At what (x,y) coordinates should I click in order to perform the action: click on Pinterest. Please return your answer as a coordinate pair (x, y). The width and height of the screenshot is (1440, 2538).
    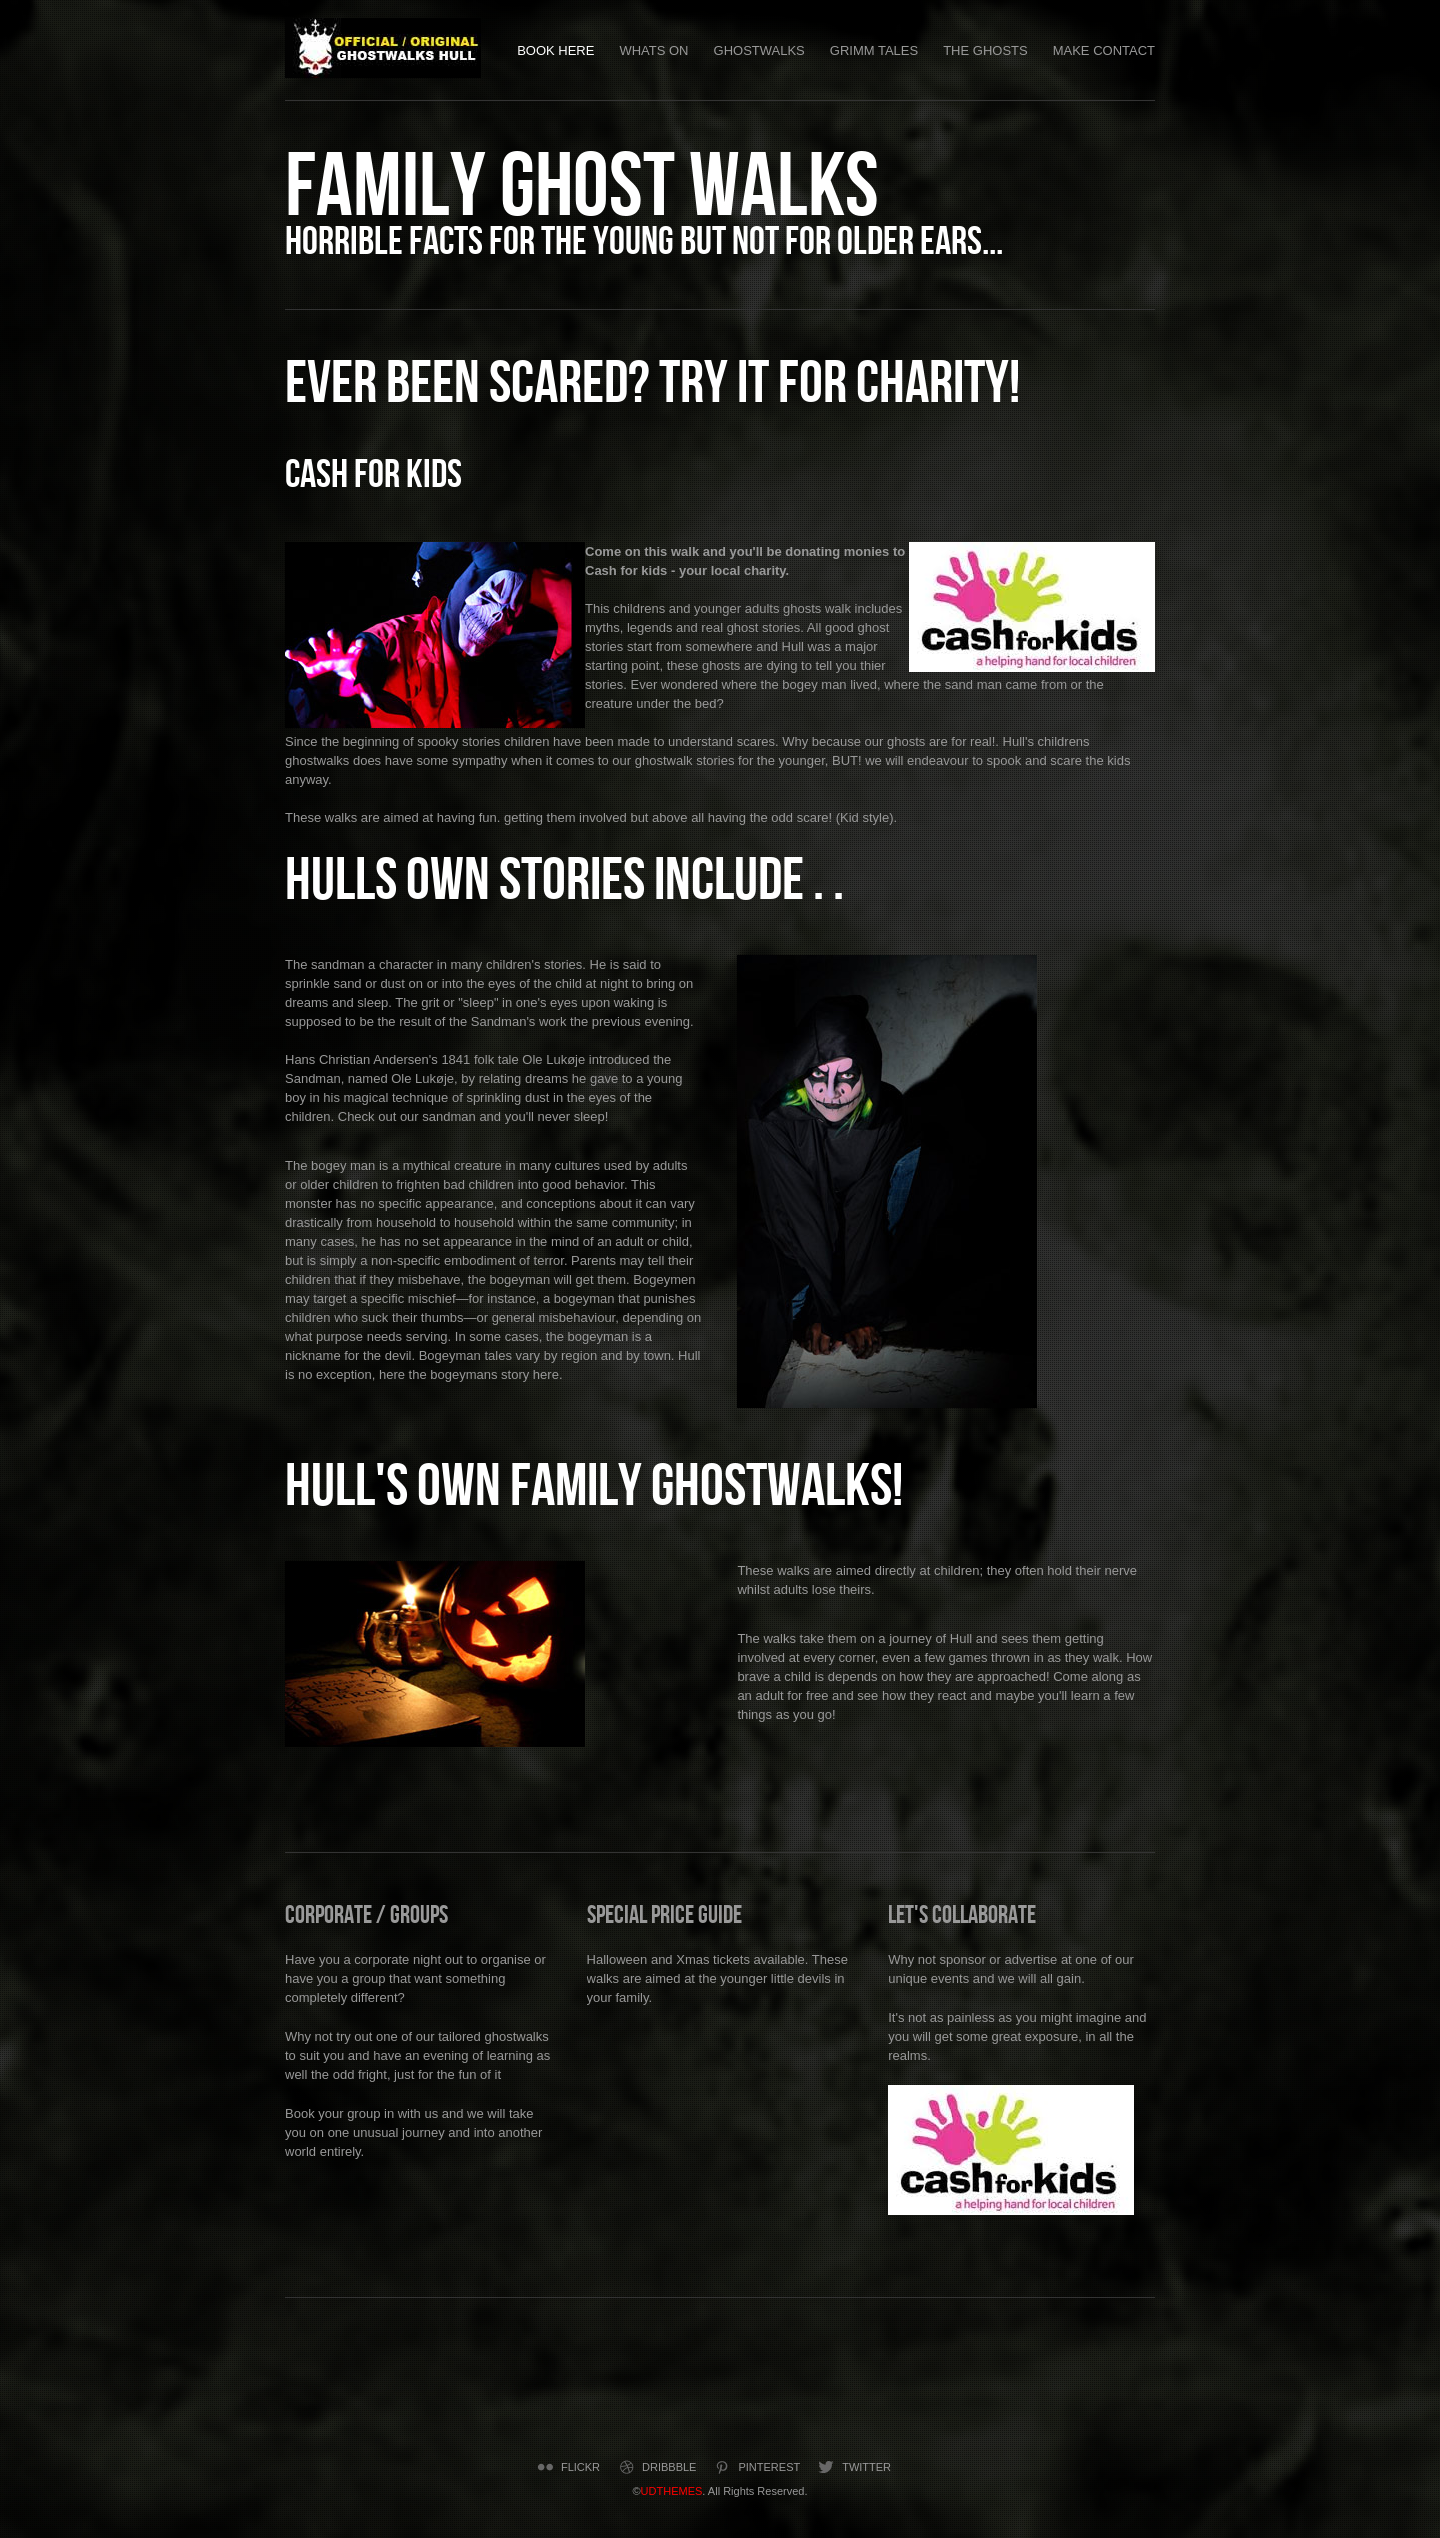
    Looking at the image, I should click on (755, 2467).